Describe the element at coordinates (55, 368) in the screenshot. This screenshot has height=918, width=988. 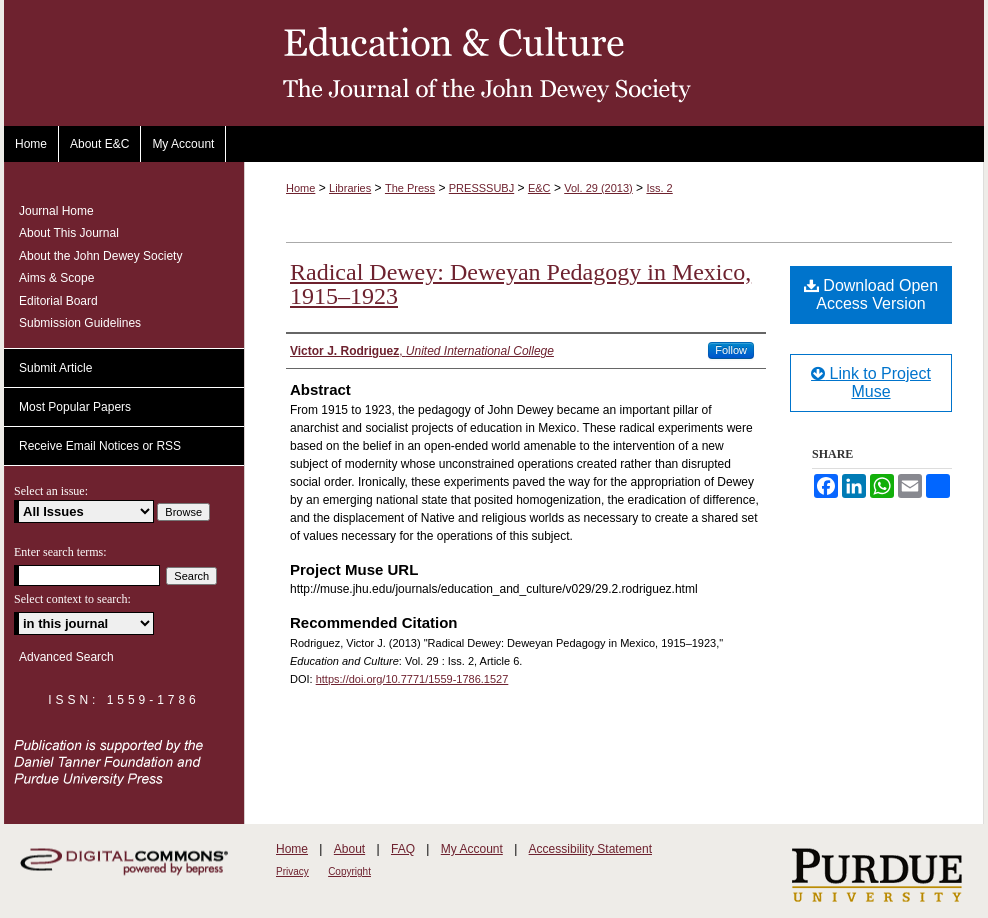
I see `Submit Article` at that location.